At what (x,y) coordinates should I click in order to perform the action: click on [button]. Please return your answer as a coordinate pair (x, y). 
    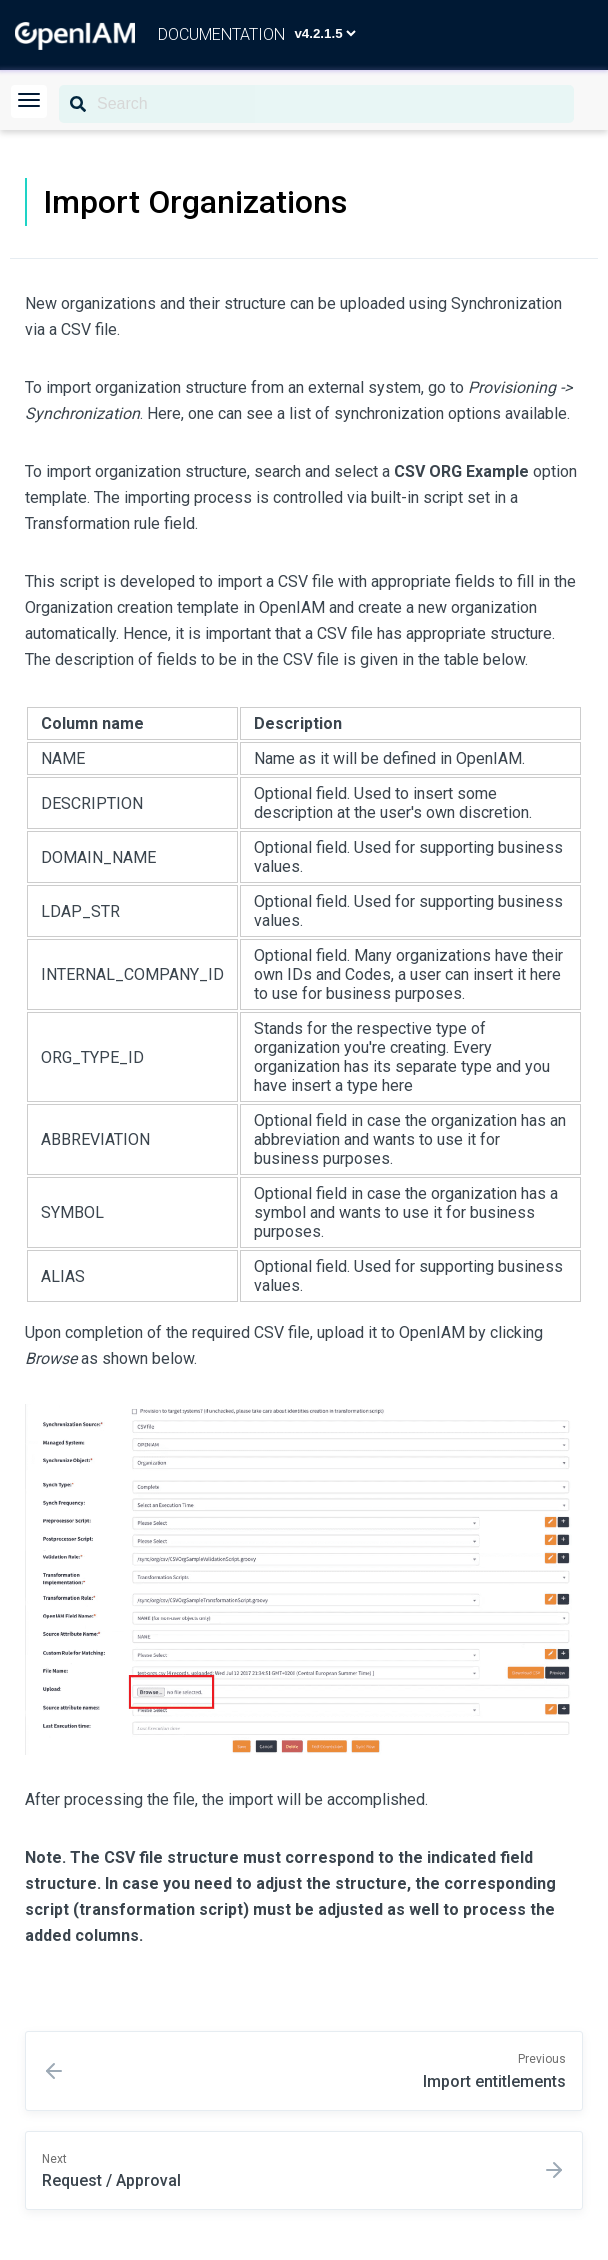
    Looking at the image, I should click on (29, 101).